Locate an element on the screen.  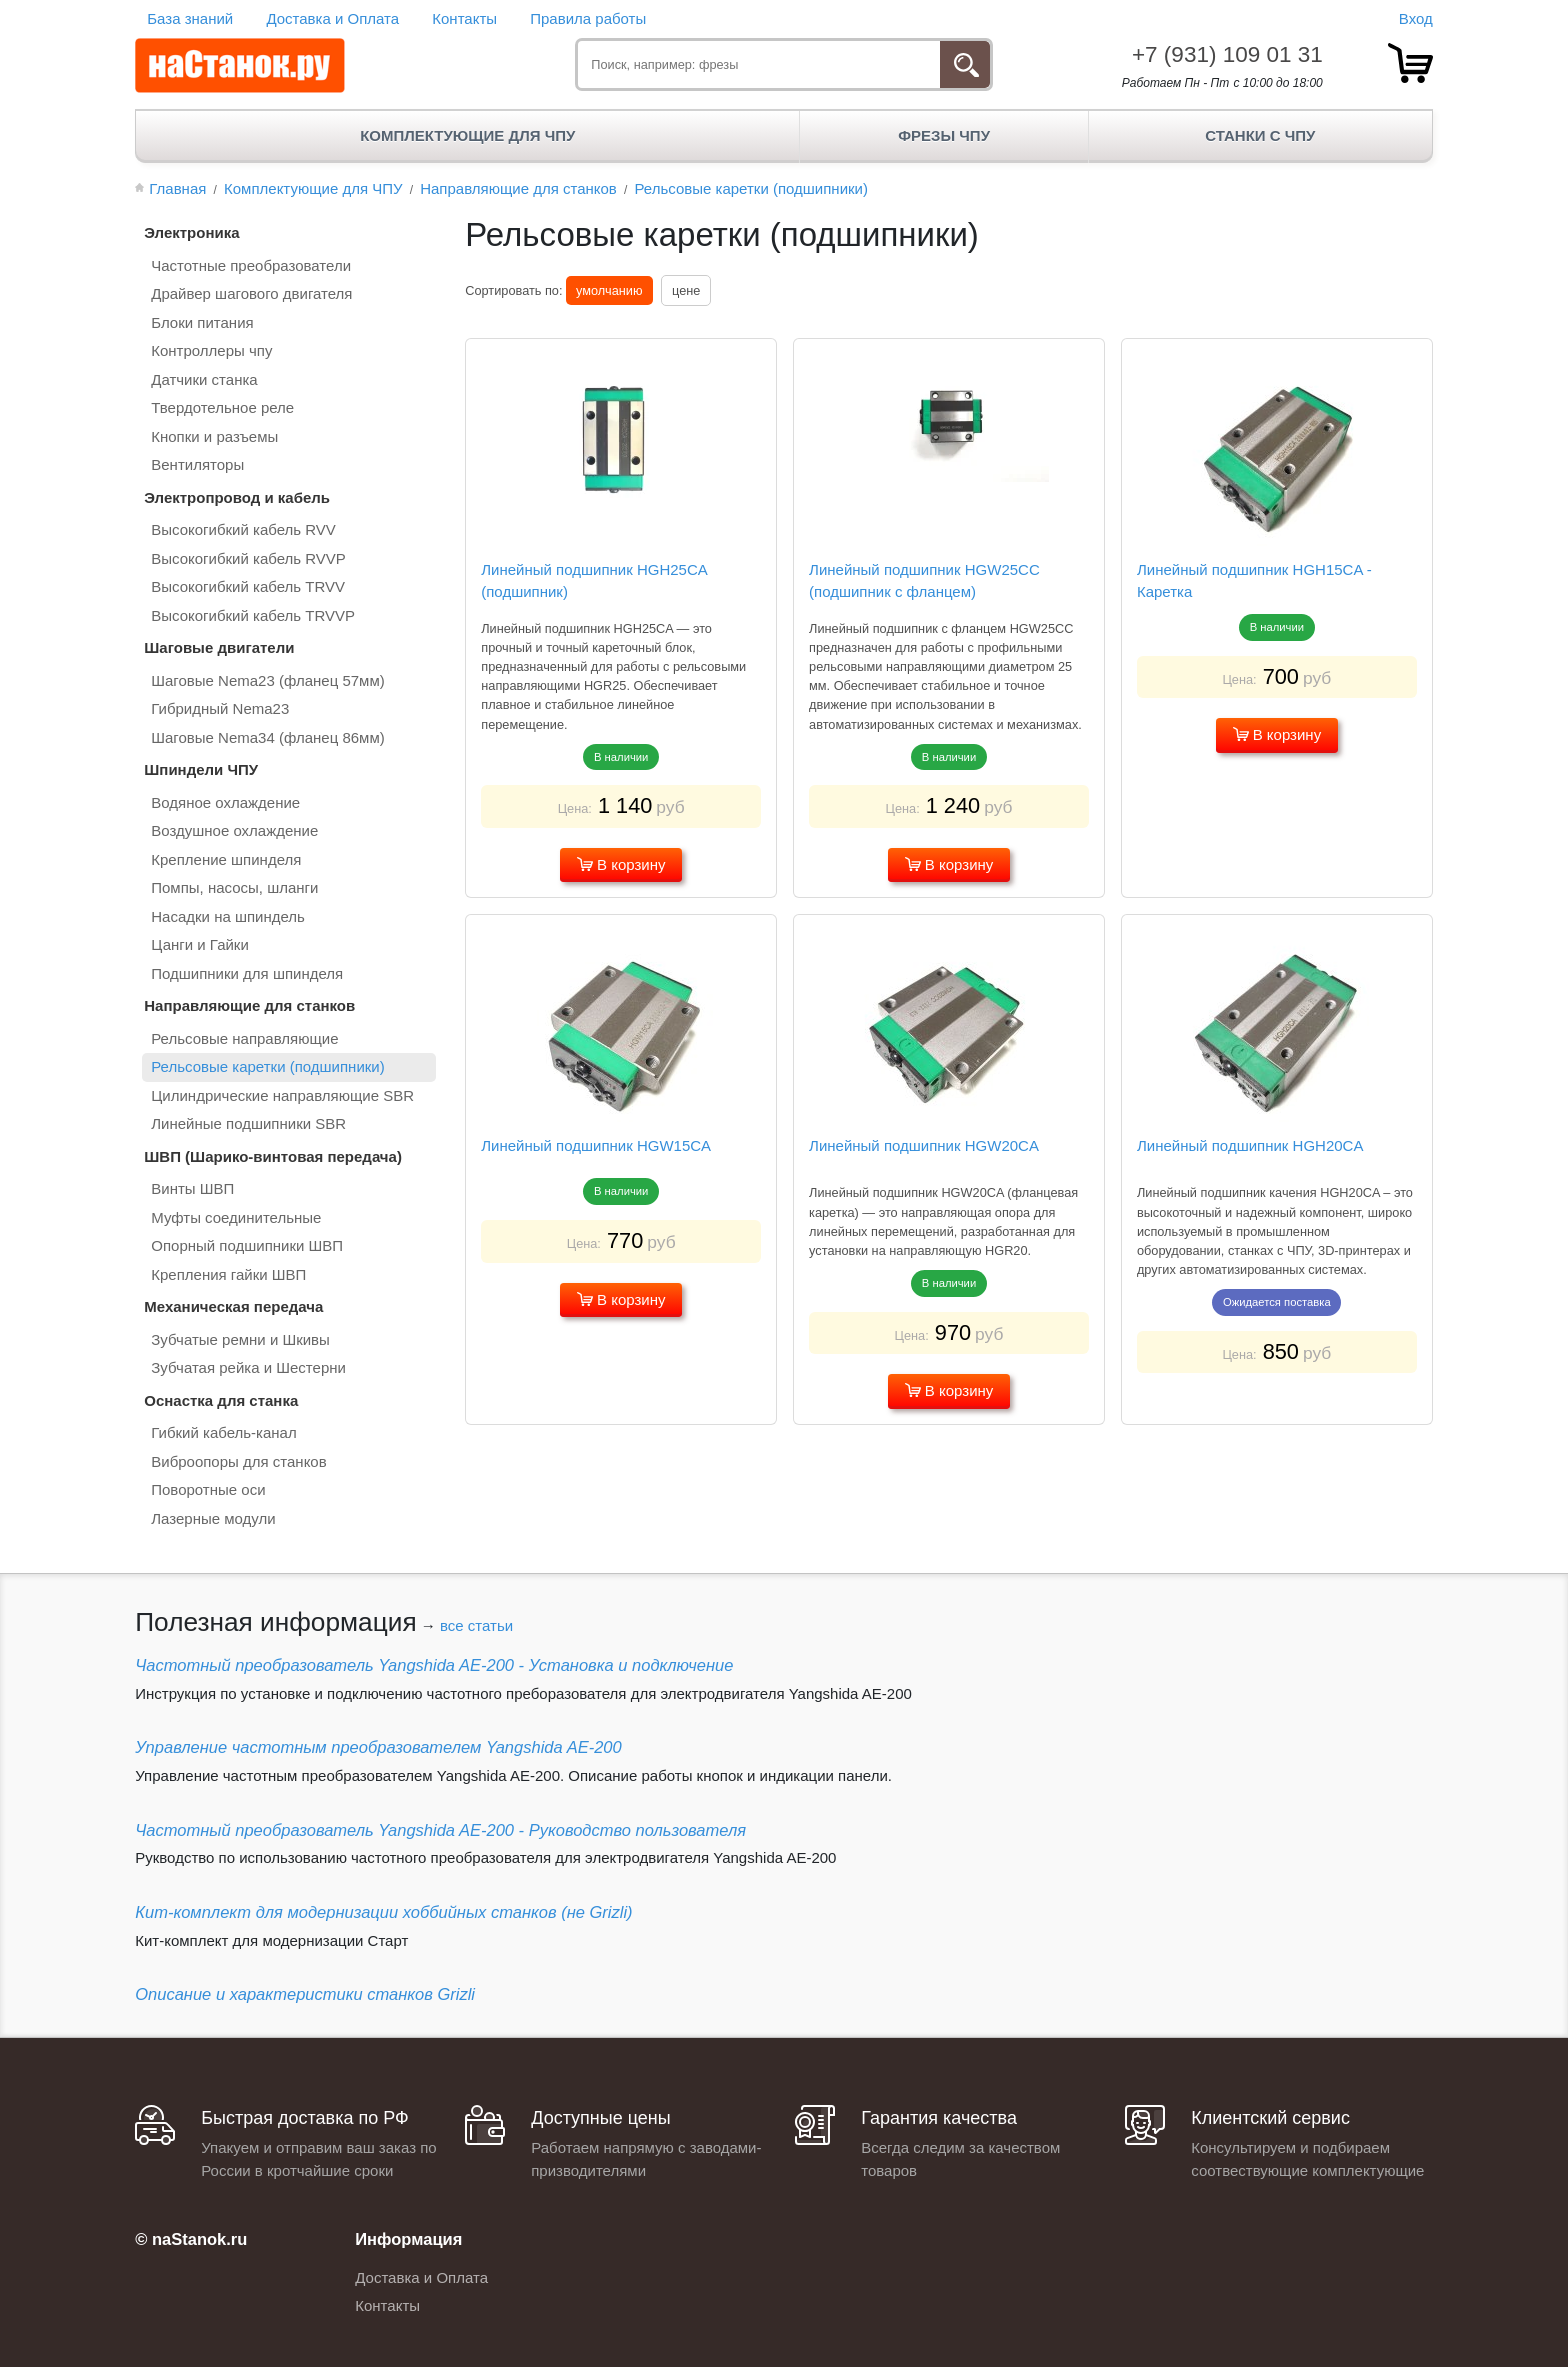
+7 (931) 109 01 31 is located at coordinates (1227, 54).